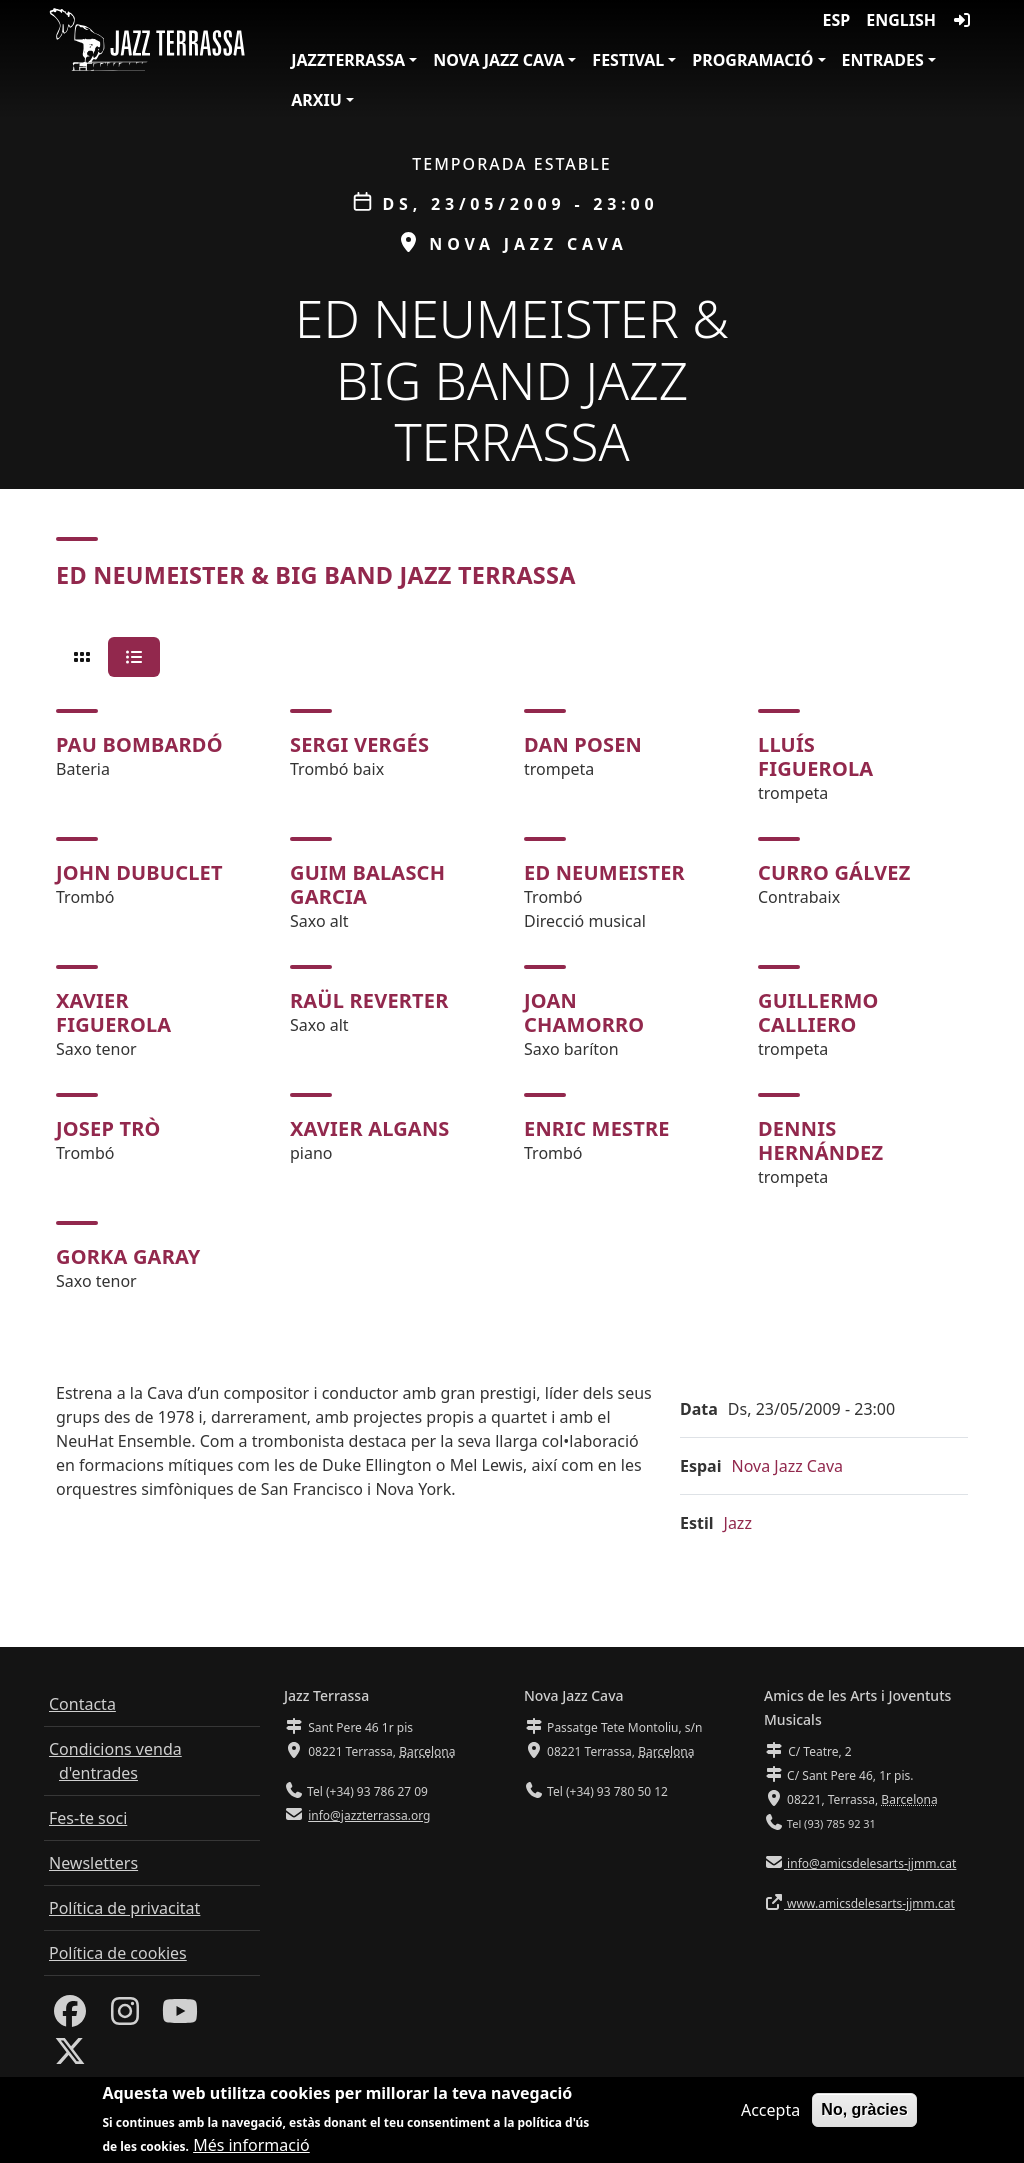  What do you see at coordinates (818, 1012) in the screenshot?
I see `Guillermo Calliero` at bounding box center [818, 1012].